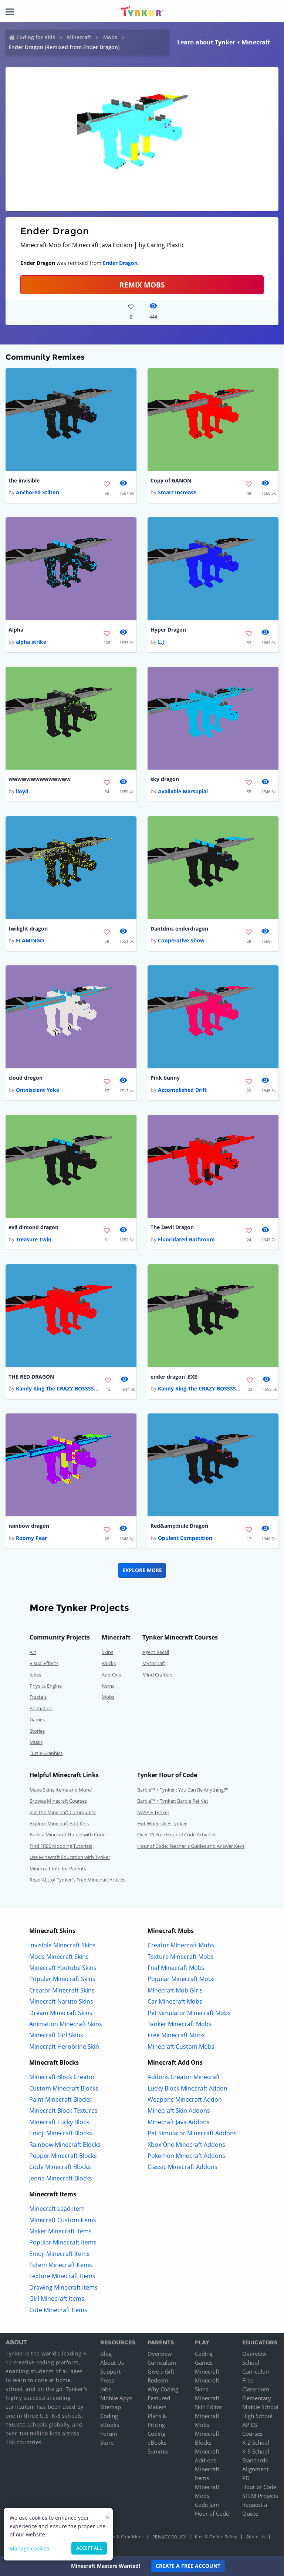 The height and width of the screenshot is (2576, 284). What do you see at coordinates (41, 1708) in the screenshot?
I see `Animation` at bounding box center [41, 1708].